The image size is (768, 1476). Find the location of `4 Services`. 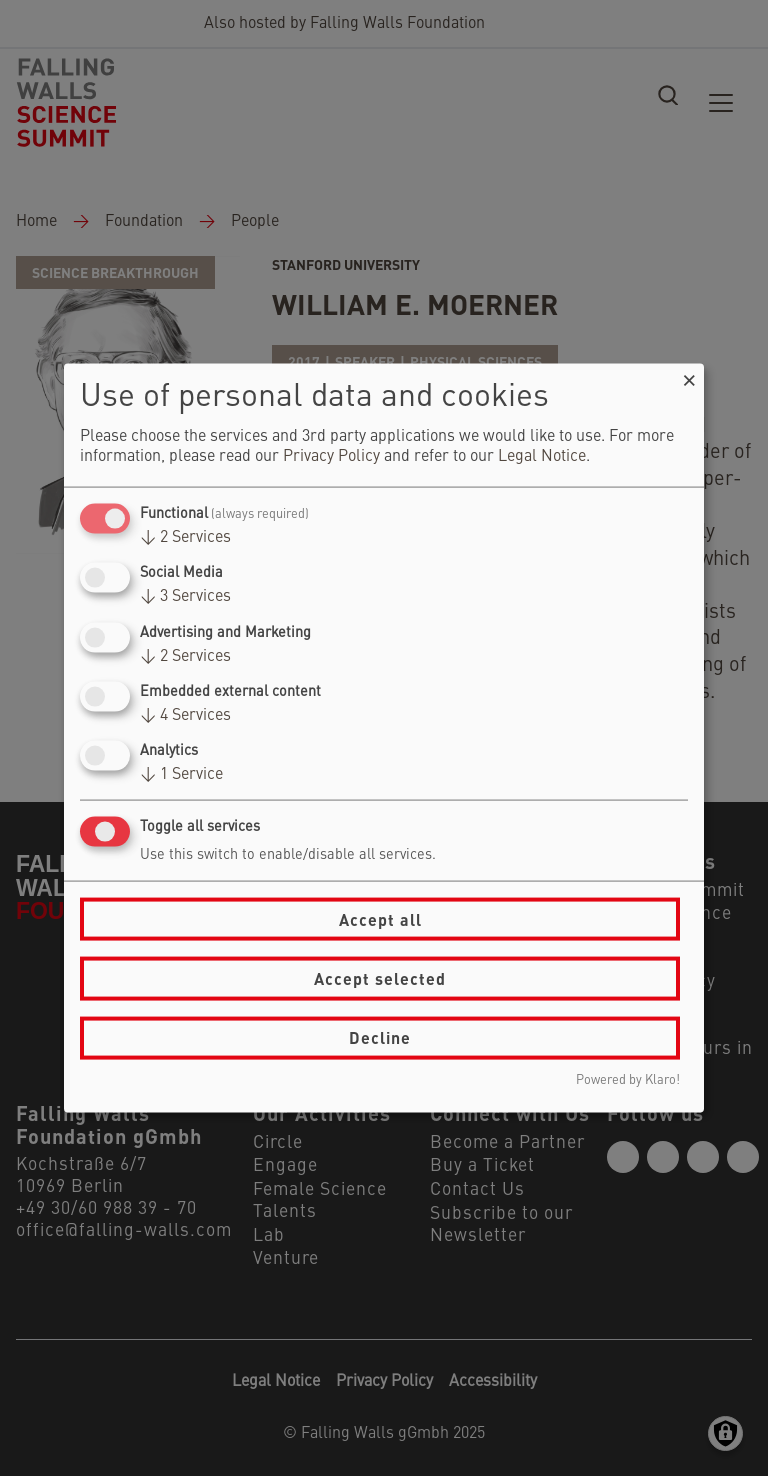

4 Services is located at coordinates (185, 715).